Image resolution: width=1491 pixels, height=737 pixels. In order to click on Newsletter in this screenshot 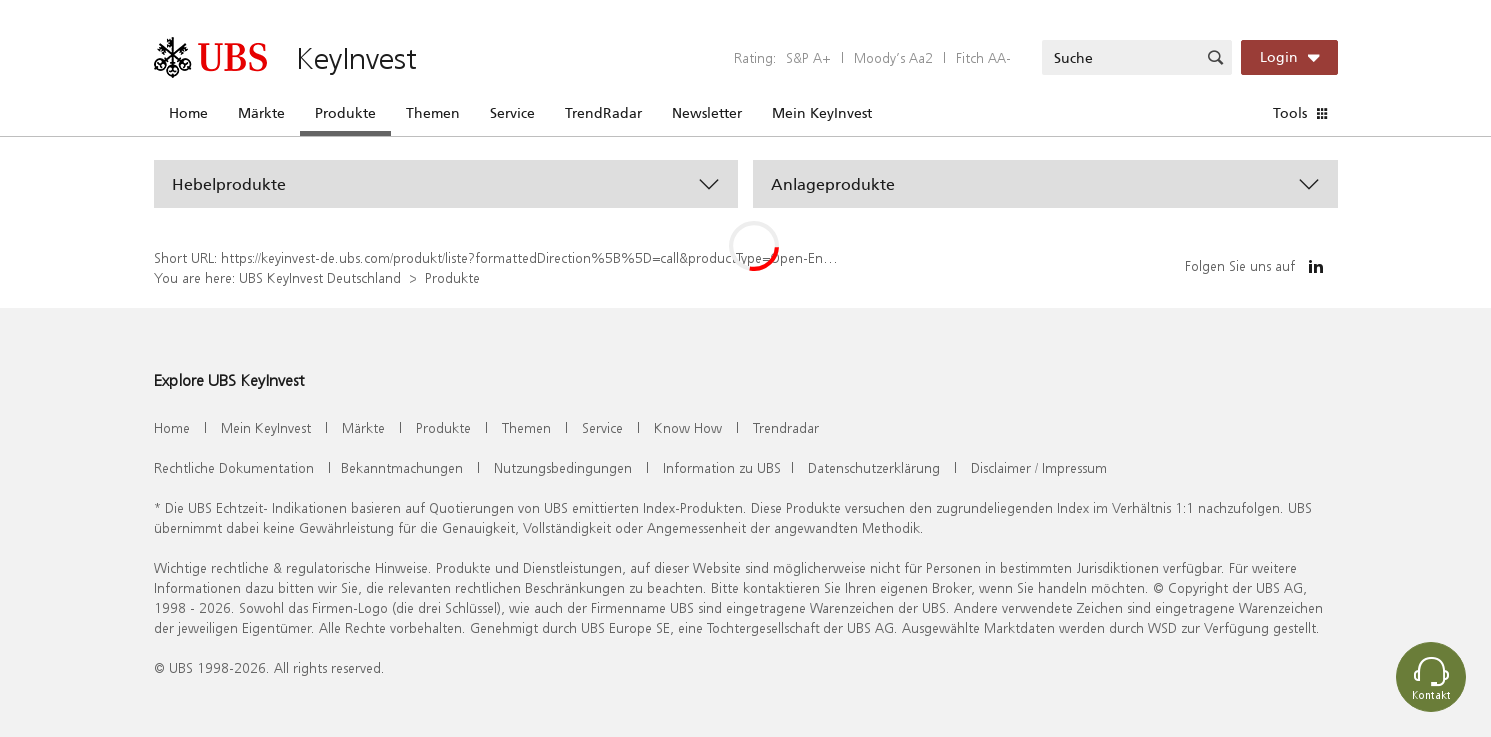, I will do `click(707, 113)`.